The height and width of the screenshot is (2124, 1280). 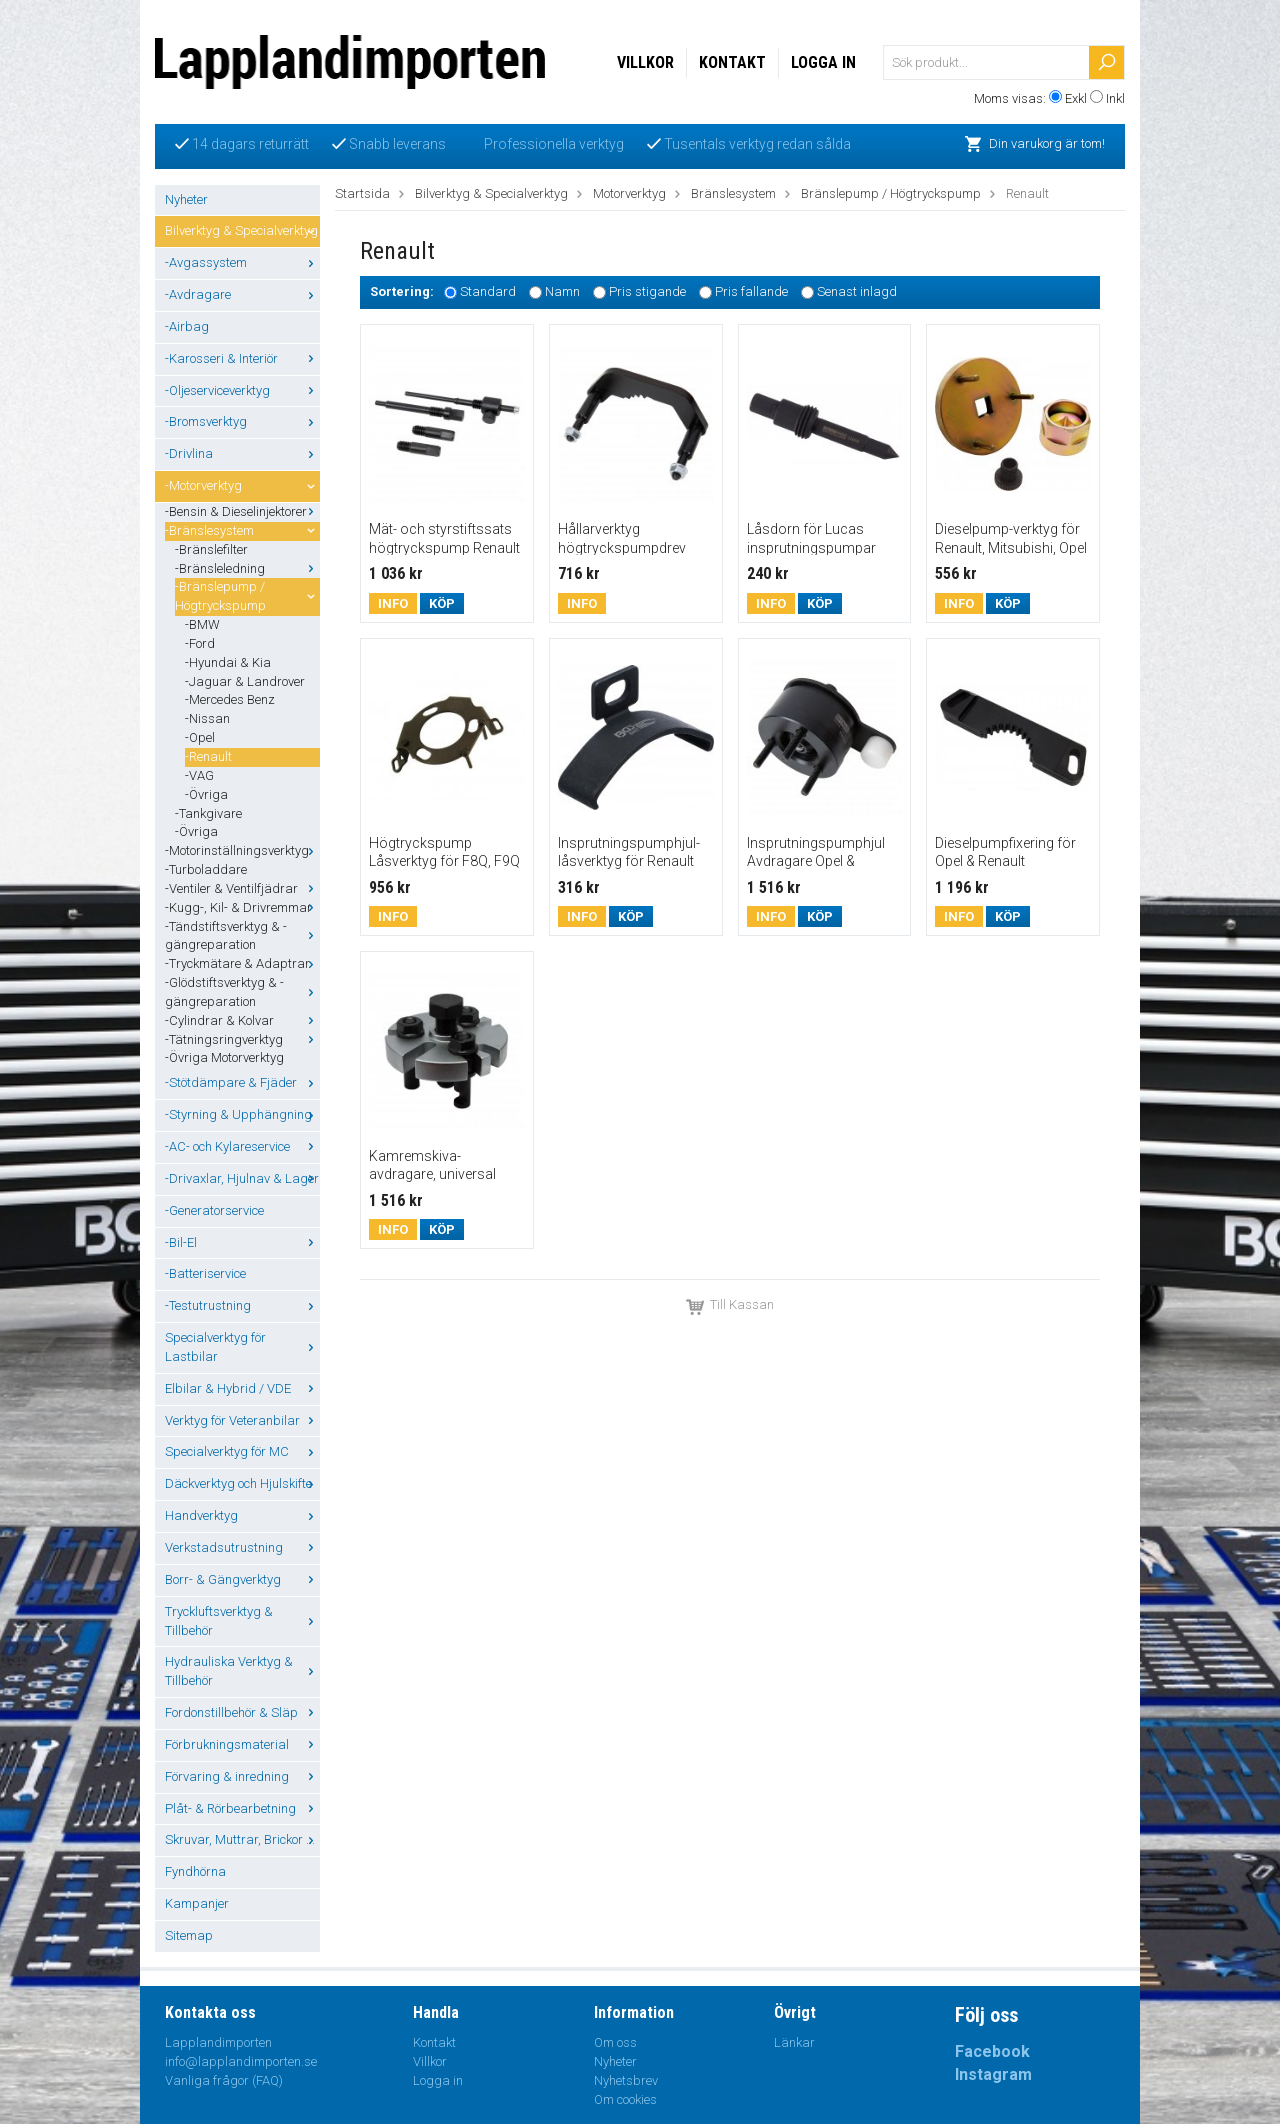 What do you see at coordinates (242, 511) in the screenshot?
I see `-Bensin & Dieselinjektorer` at bounding box center [242, 511].